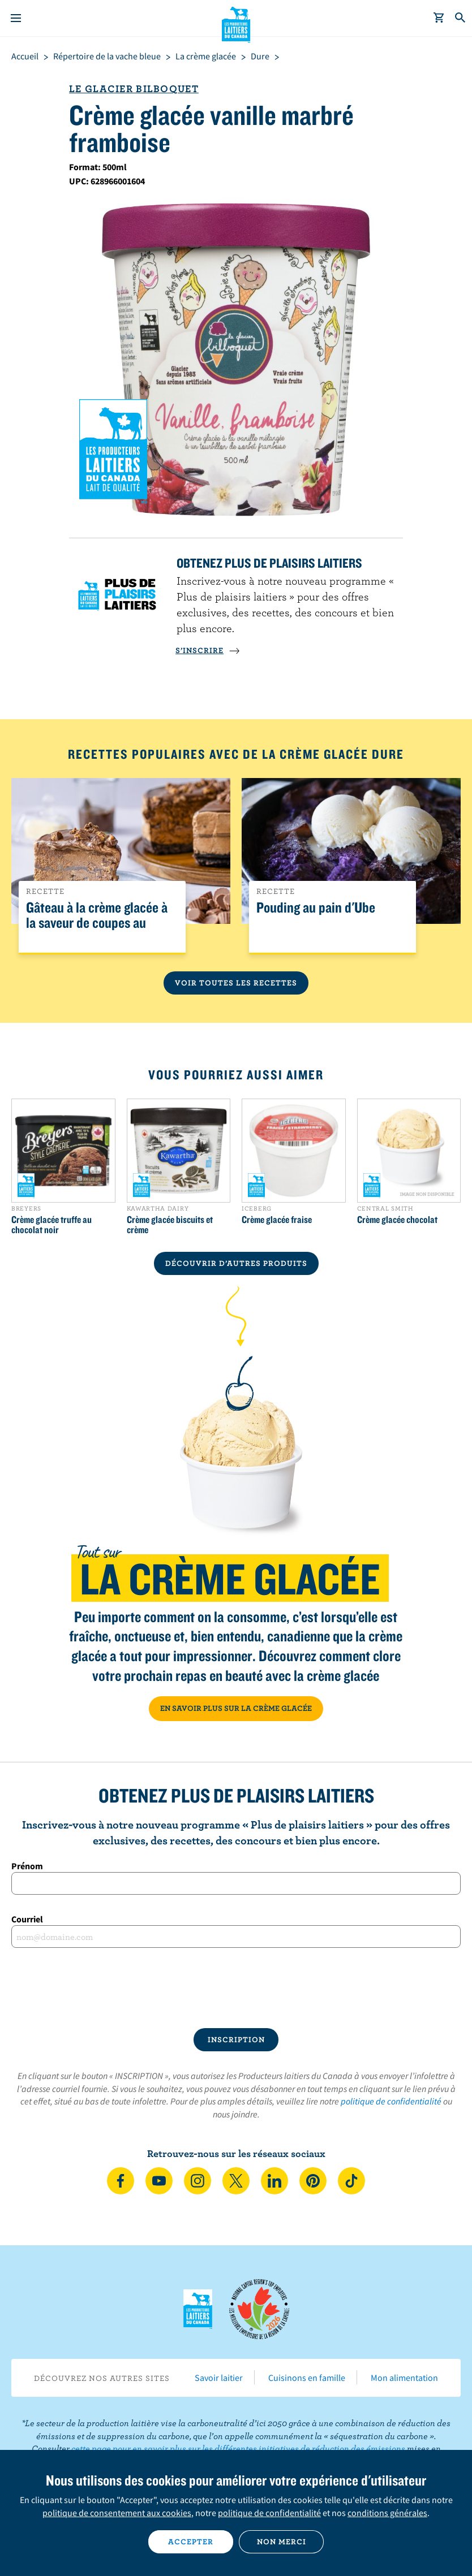  What do you see at coordinates (404, 2377) in the screenshot?
I see `Mon alimentation` at bounding box center [404, 2377].